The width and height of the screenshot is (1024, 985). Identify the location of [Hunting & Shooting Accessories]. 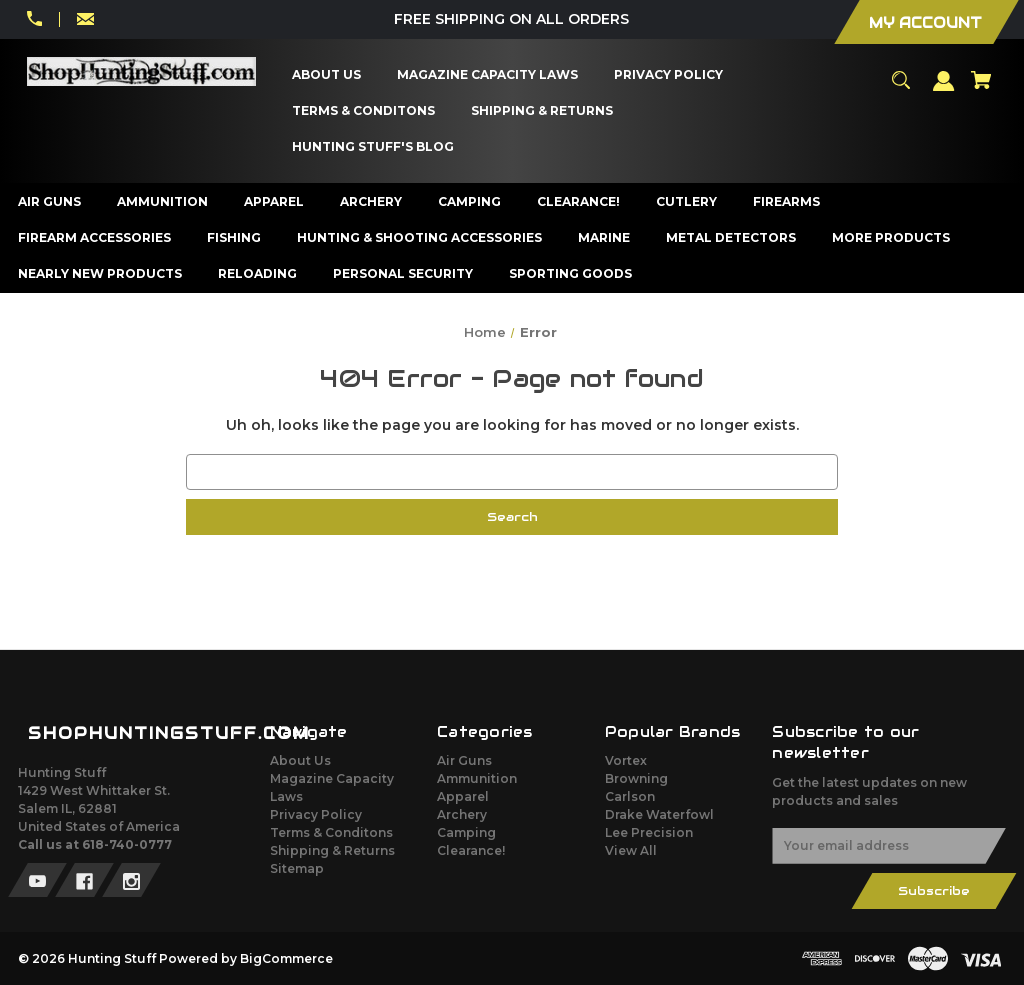
(420, 238).